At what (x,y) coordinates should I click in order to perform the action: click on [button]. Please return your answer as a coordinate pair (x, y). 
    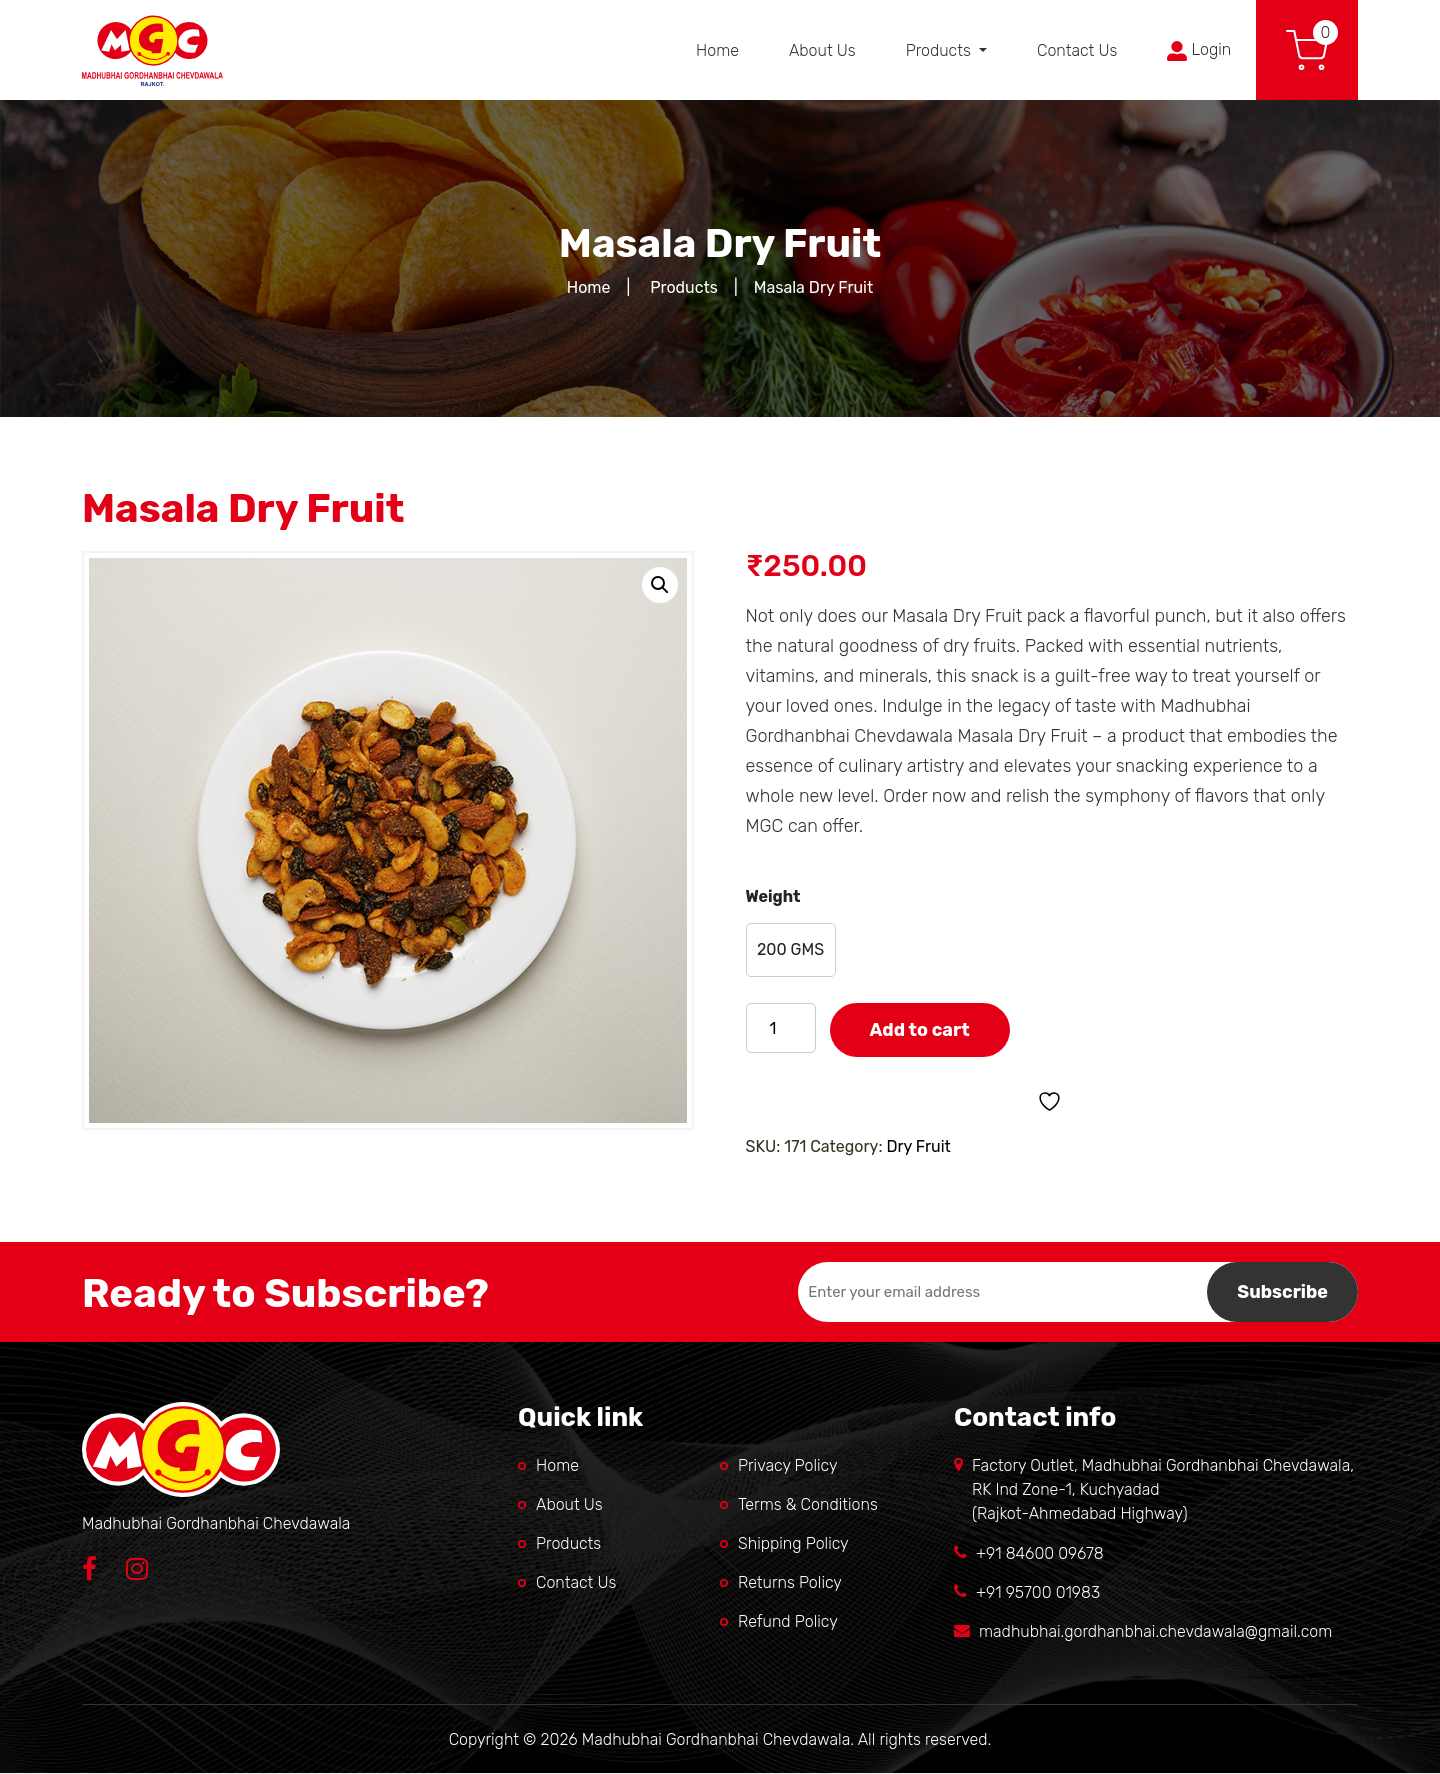
    Looking at the image, I should click on (660, 585).